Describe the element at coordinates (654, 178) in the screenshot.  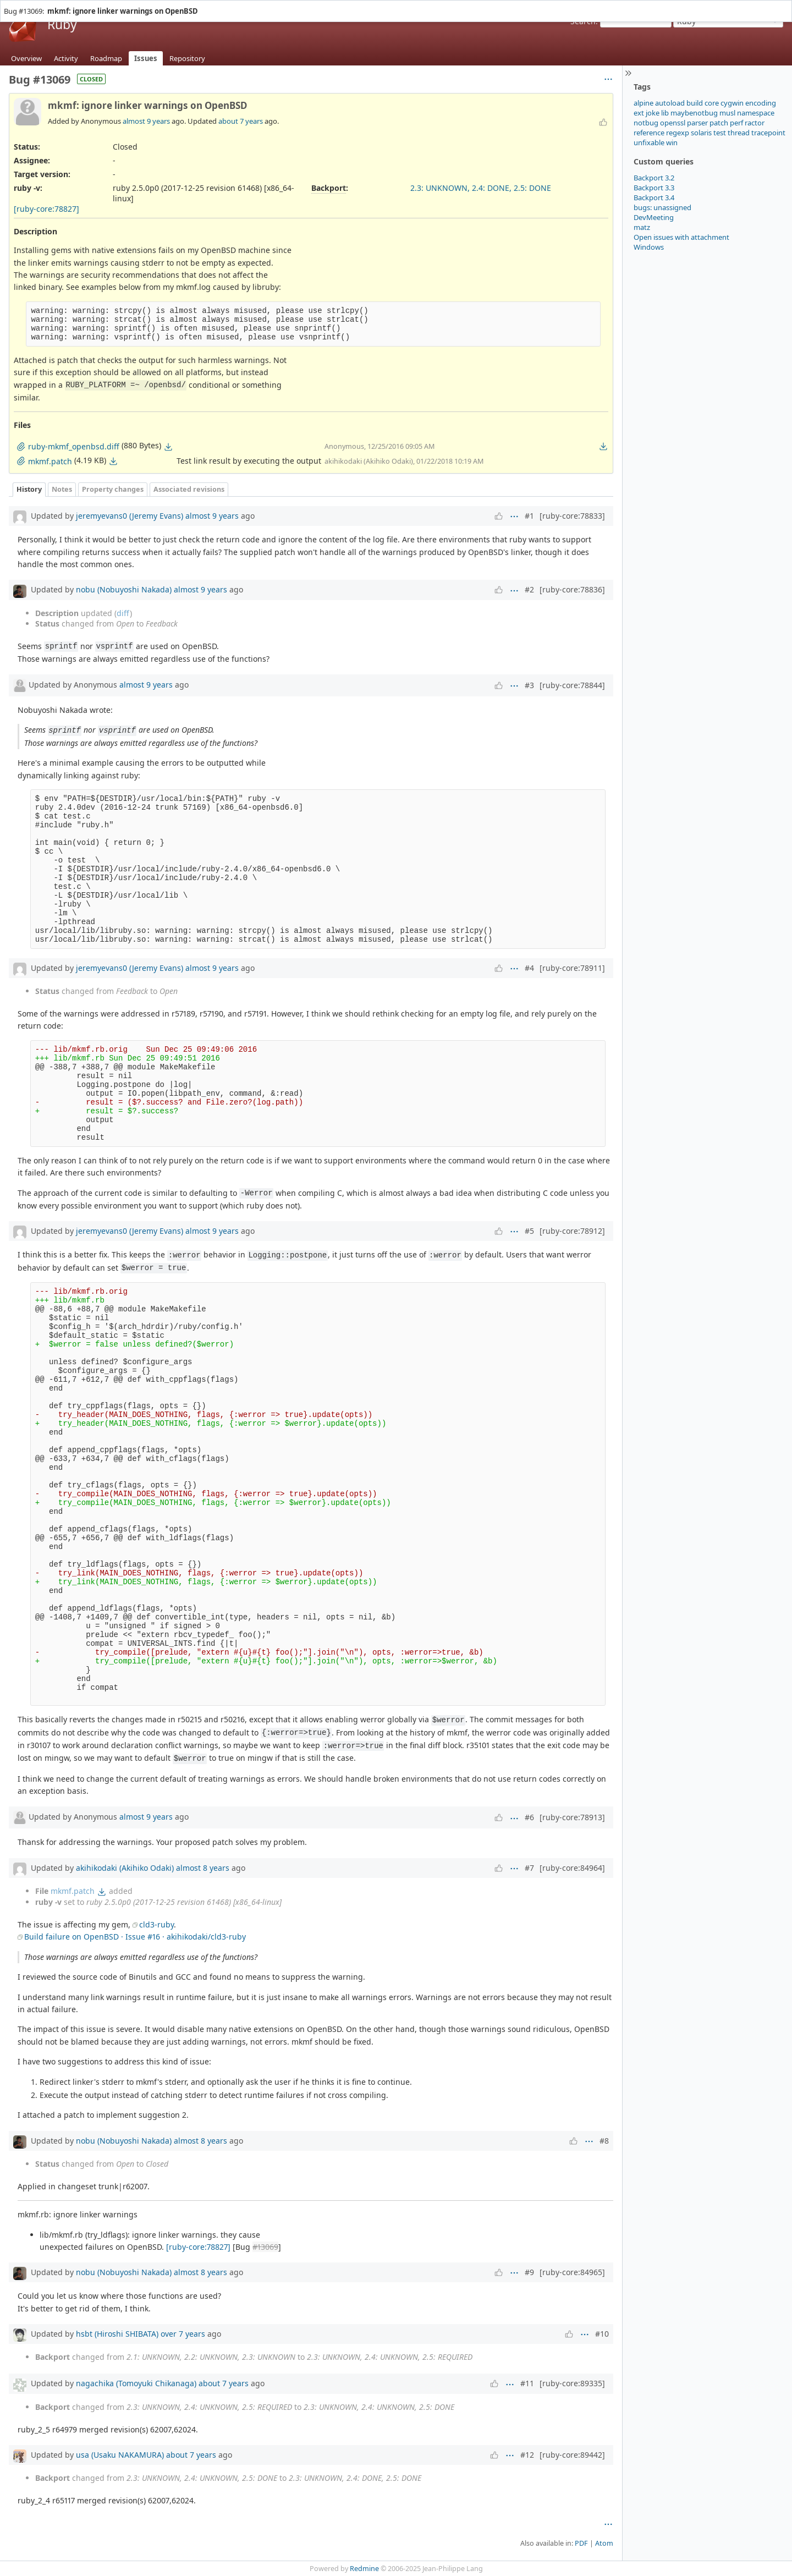
I see `Backport 3.2` at that location.